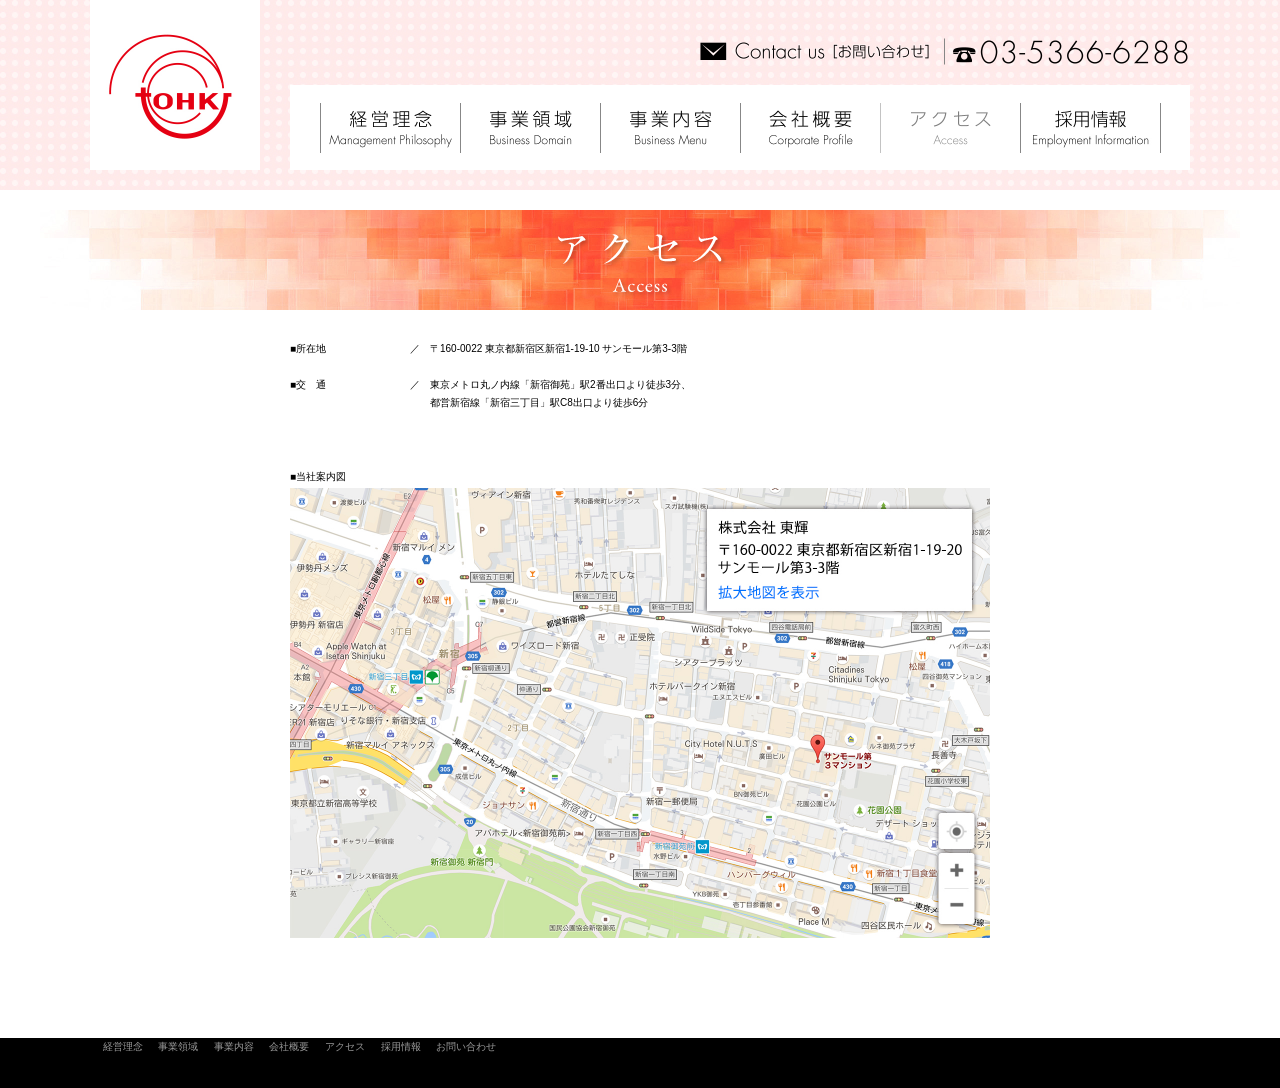  I want to click on 事業内容, so click(234, 1046).